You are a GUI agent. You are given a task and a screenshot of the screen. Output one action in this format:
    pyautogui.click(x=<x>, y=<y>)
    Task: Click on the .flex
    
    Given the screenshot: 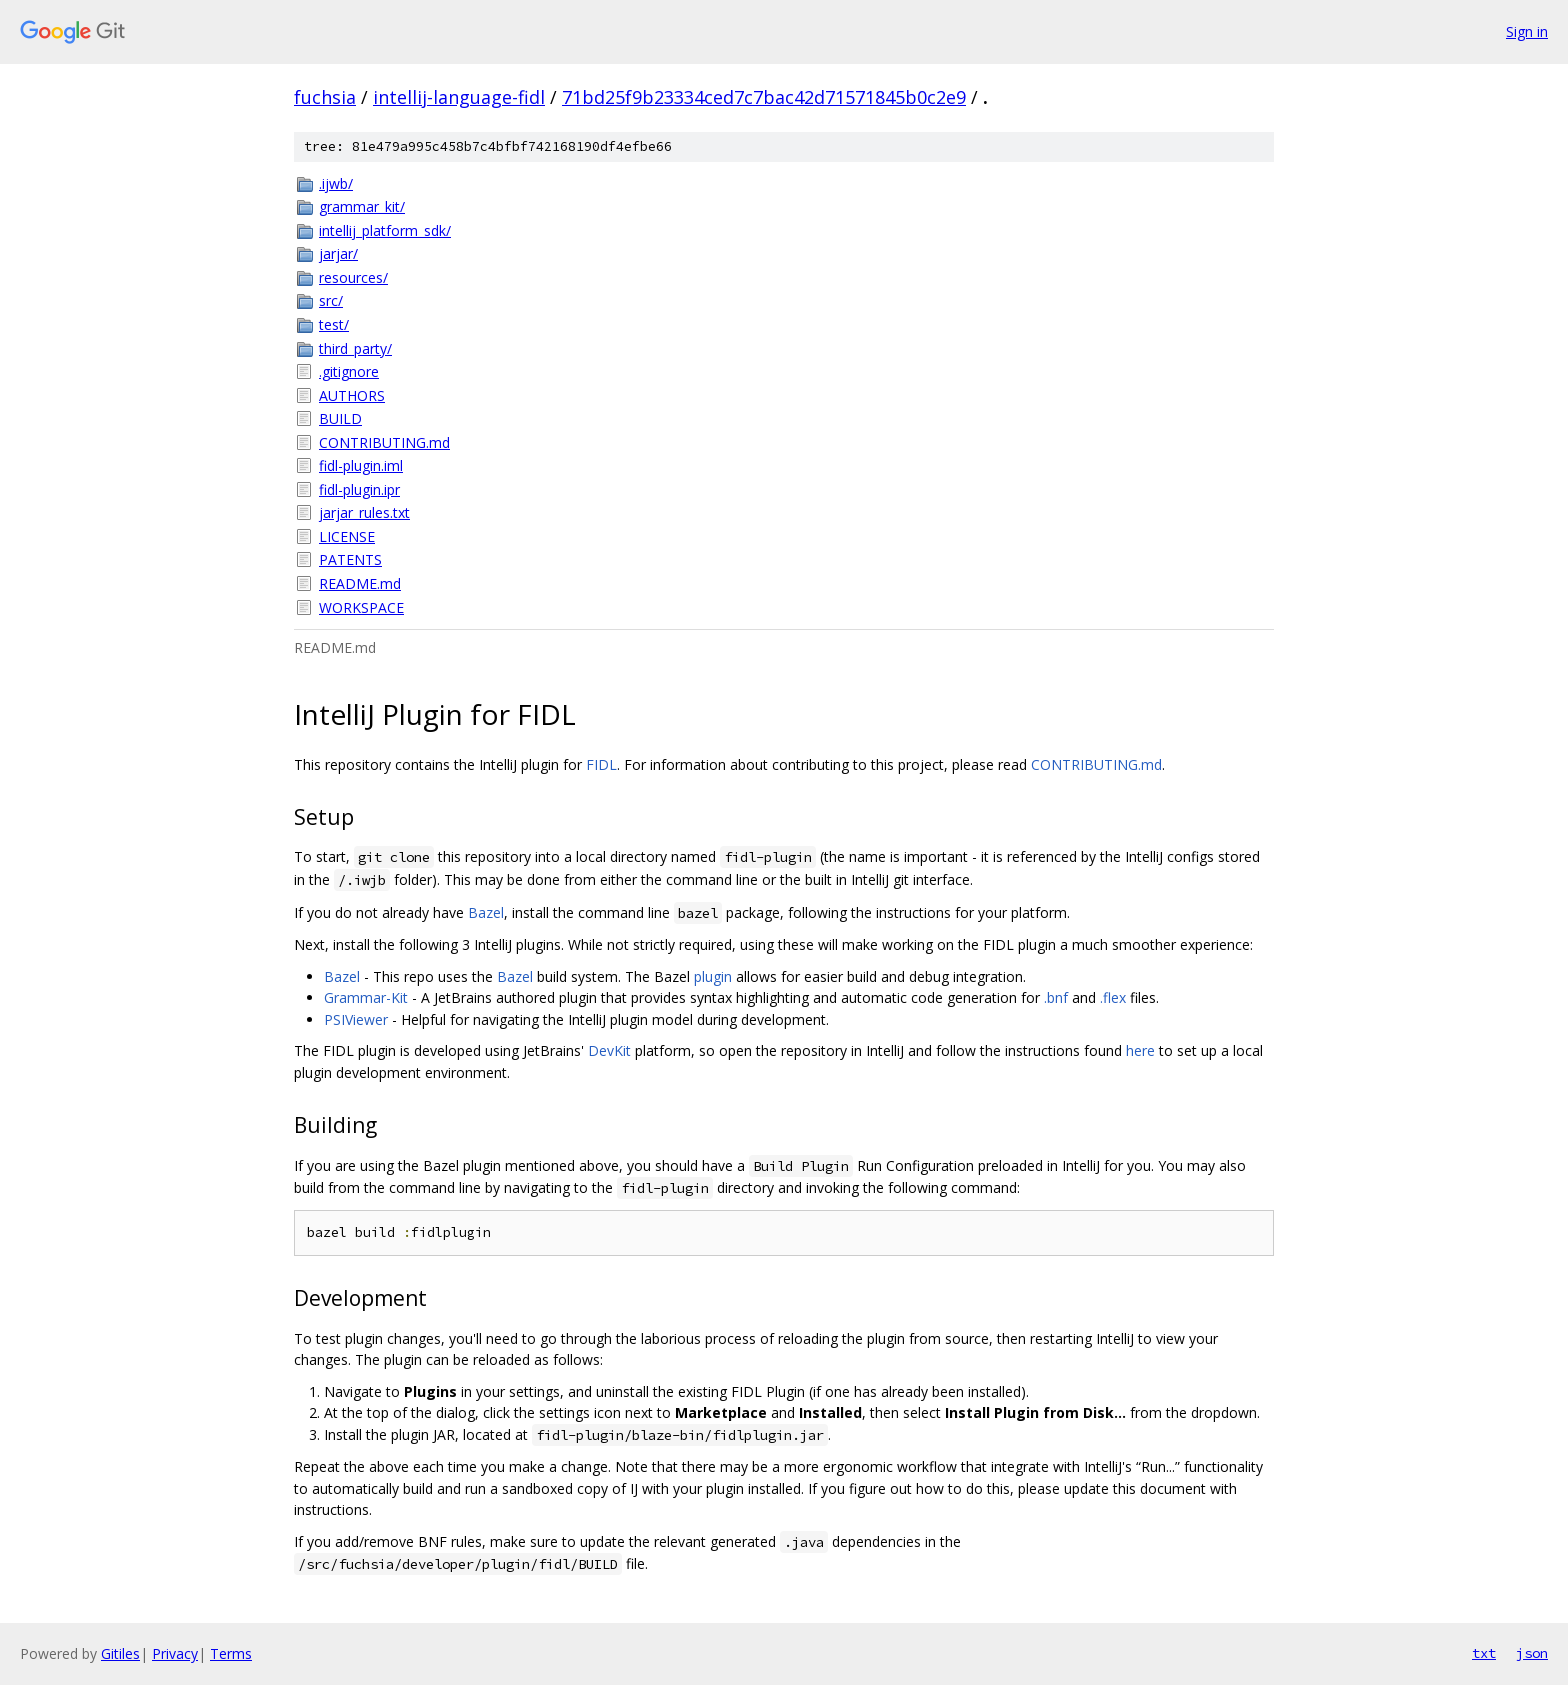 What is the action you would take?
    pyautogui.click(x=1113, y=997)
    